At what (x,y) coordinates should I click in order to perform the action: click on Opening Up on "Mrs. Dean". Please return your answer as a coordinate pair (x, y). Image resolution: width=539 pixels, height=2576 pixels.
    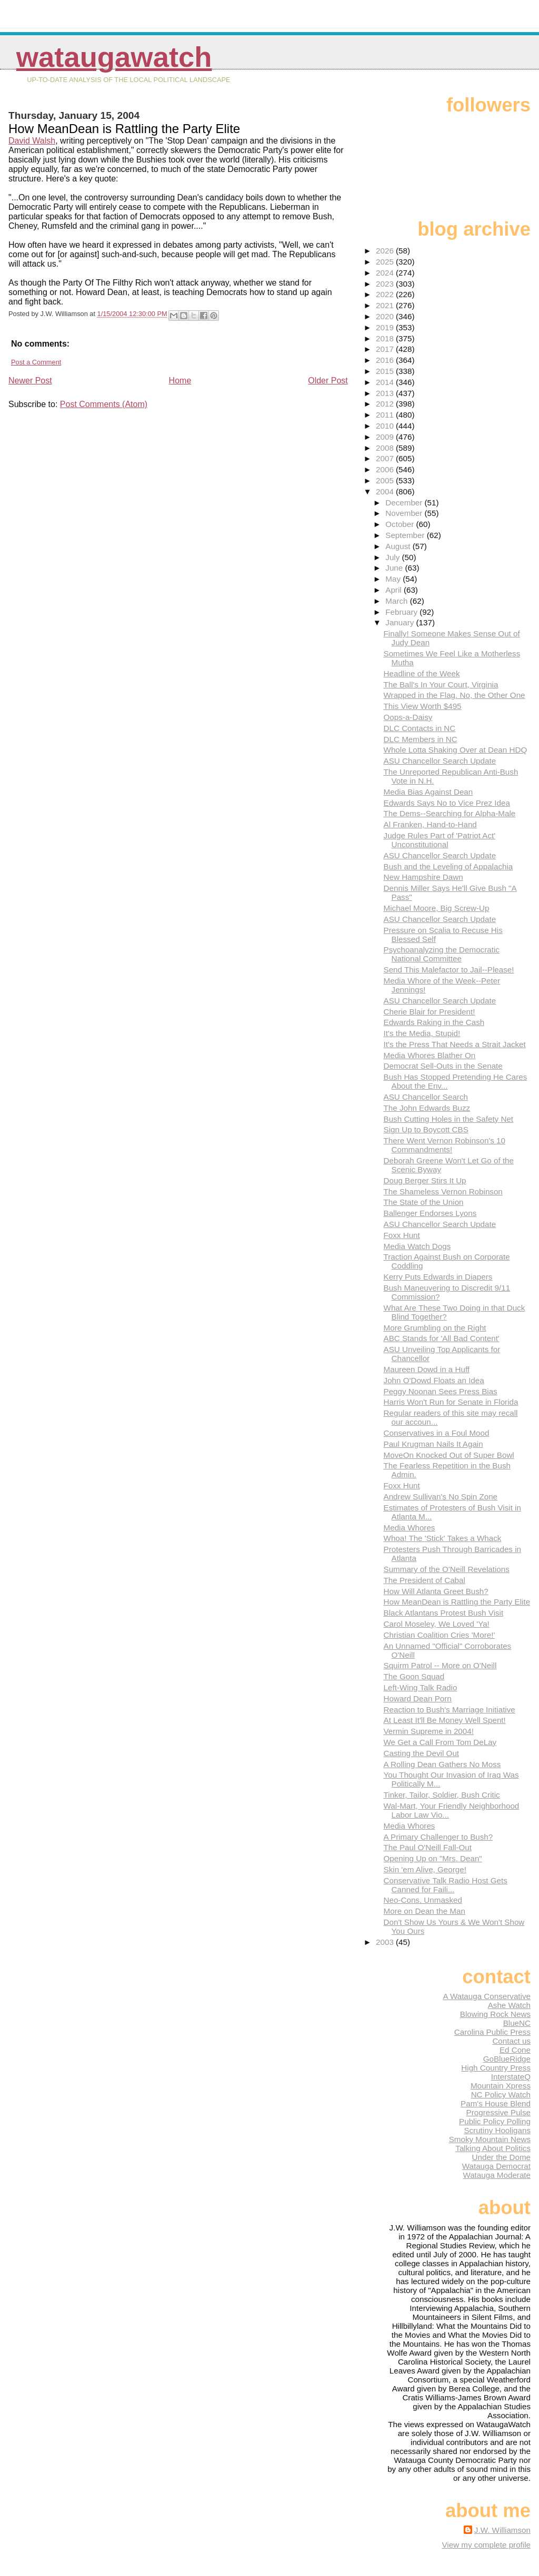
    Looking at the image, I should click on (433, 1858).